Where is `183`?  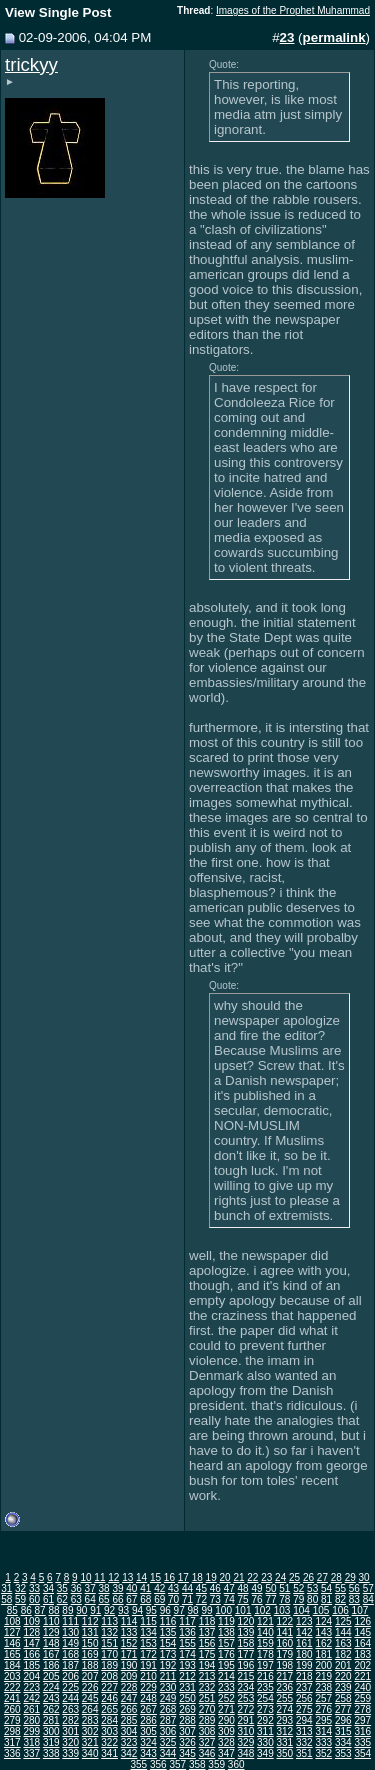
183 is located at coordinates (362, 1654).